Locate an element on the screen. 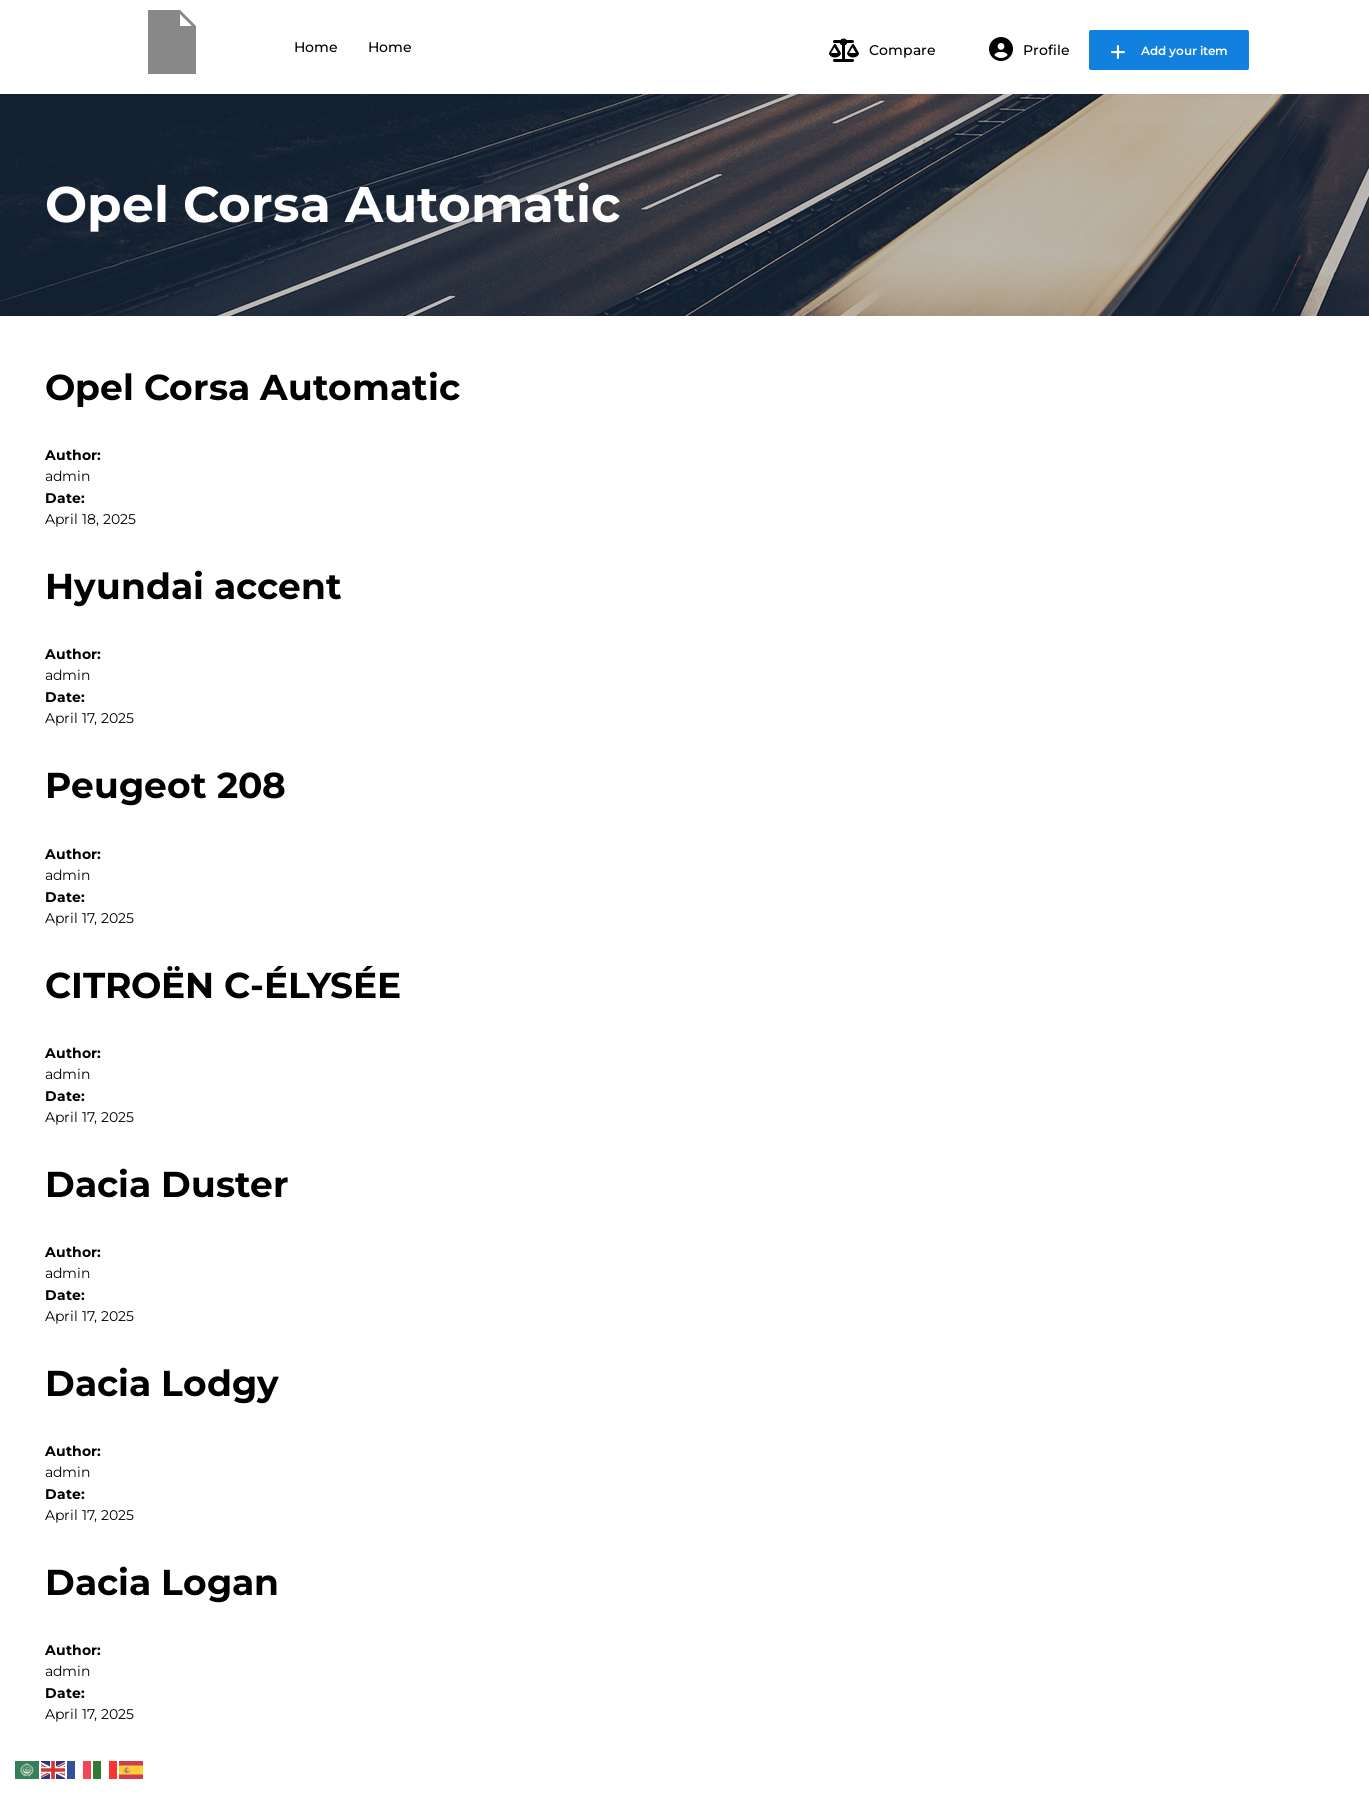 This screenshot has height=1795, width=1369. Opel Corsa Automatic is located at coordinates (252, 387).